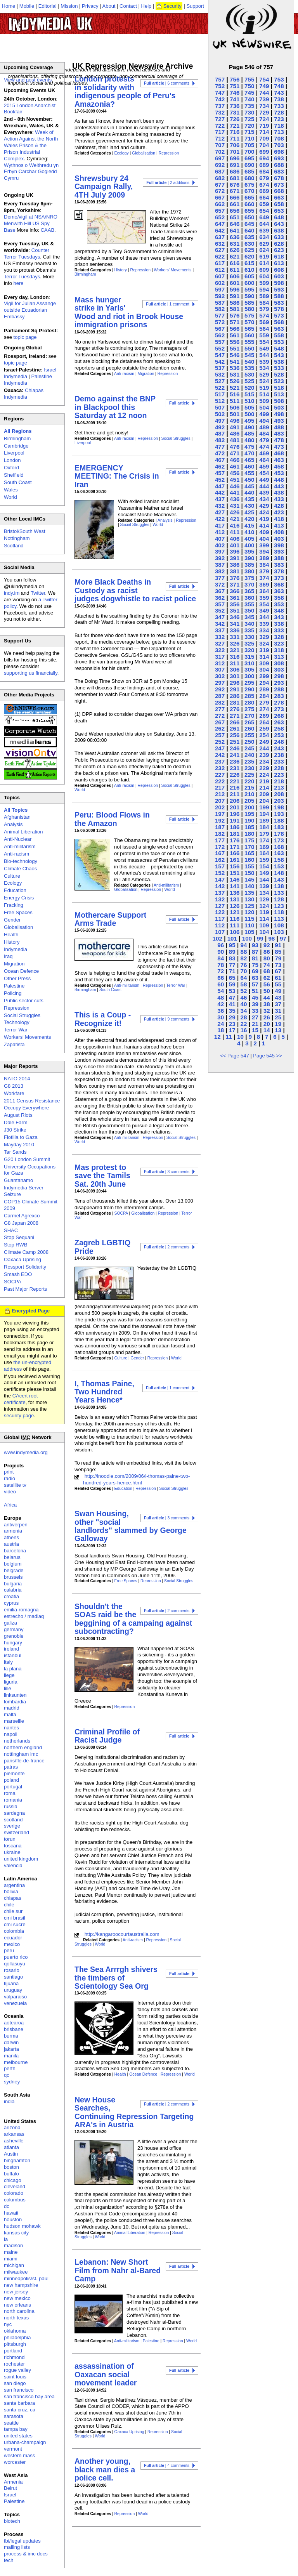  I want to click on 683, so click(279, 171).